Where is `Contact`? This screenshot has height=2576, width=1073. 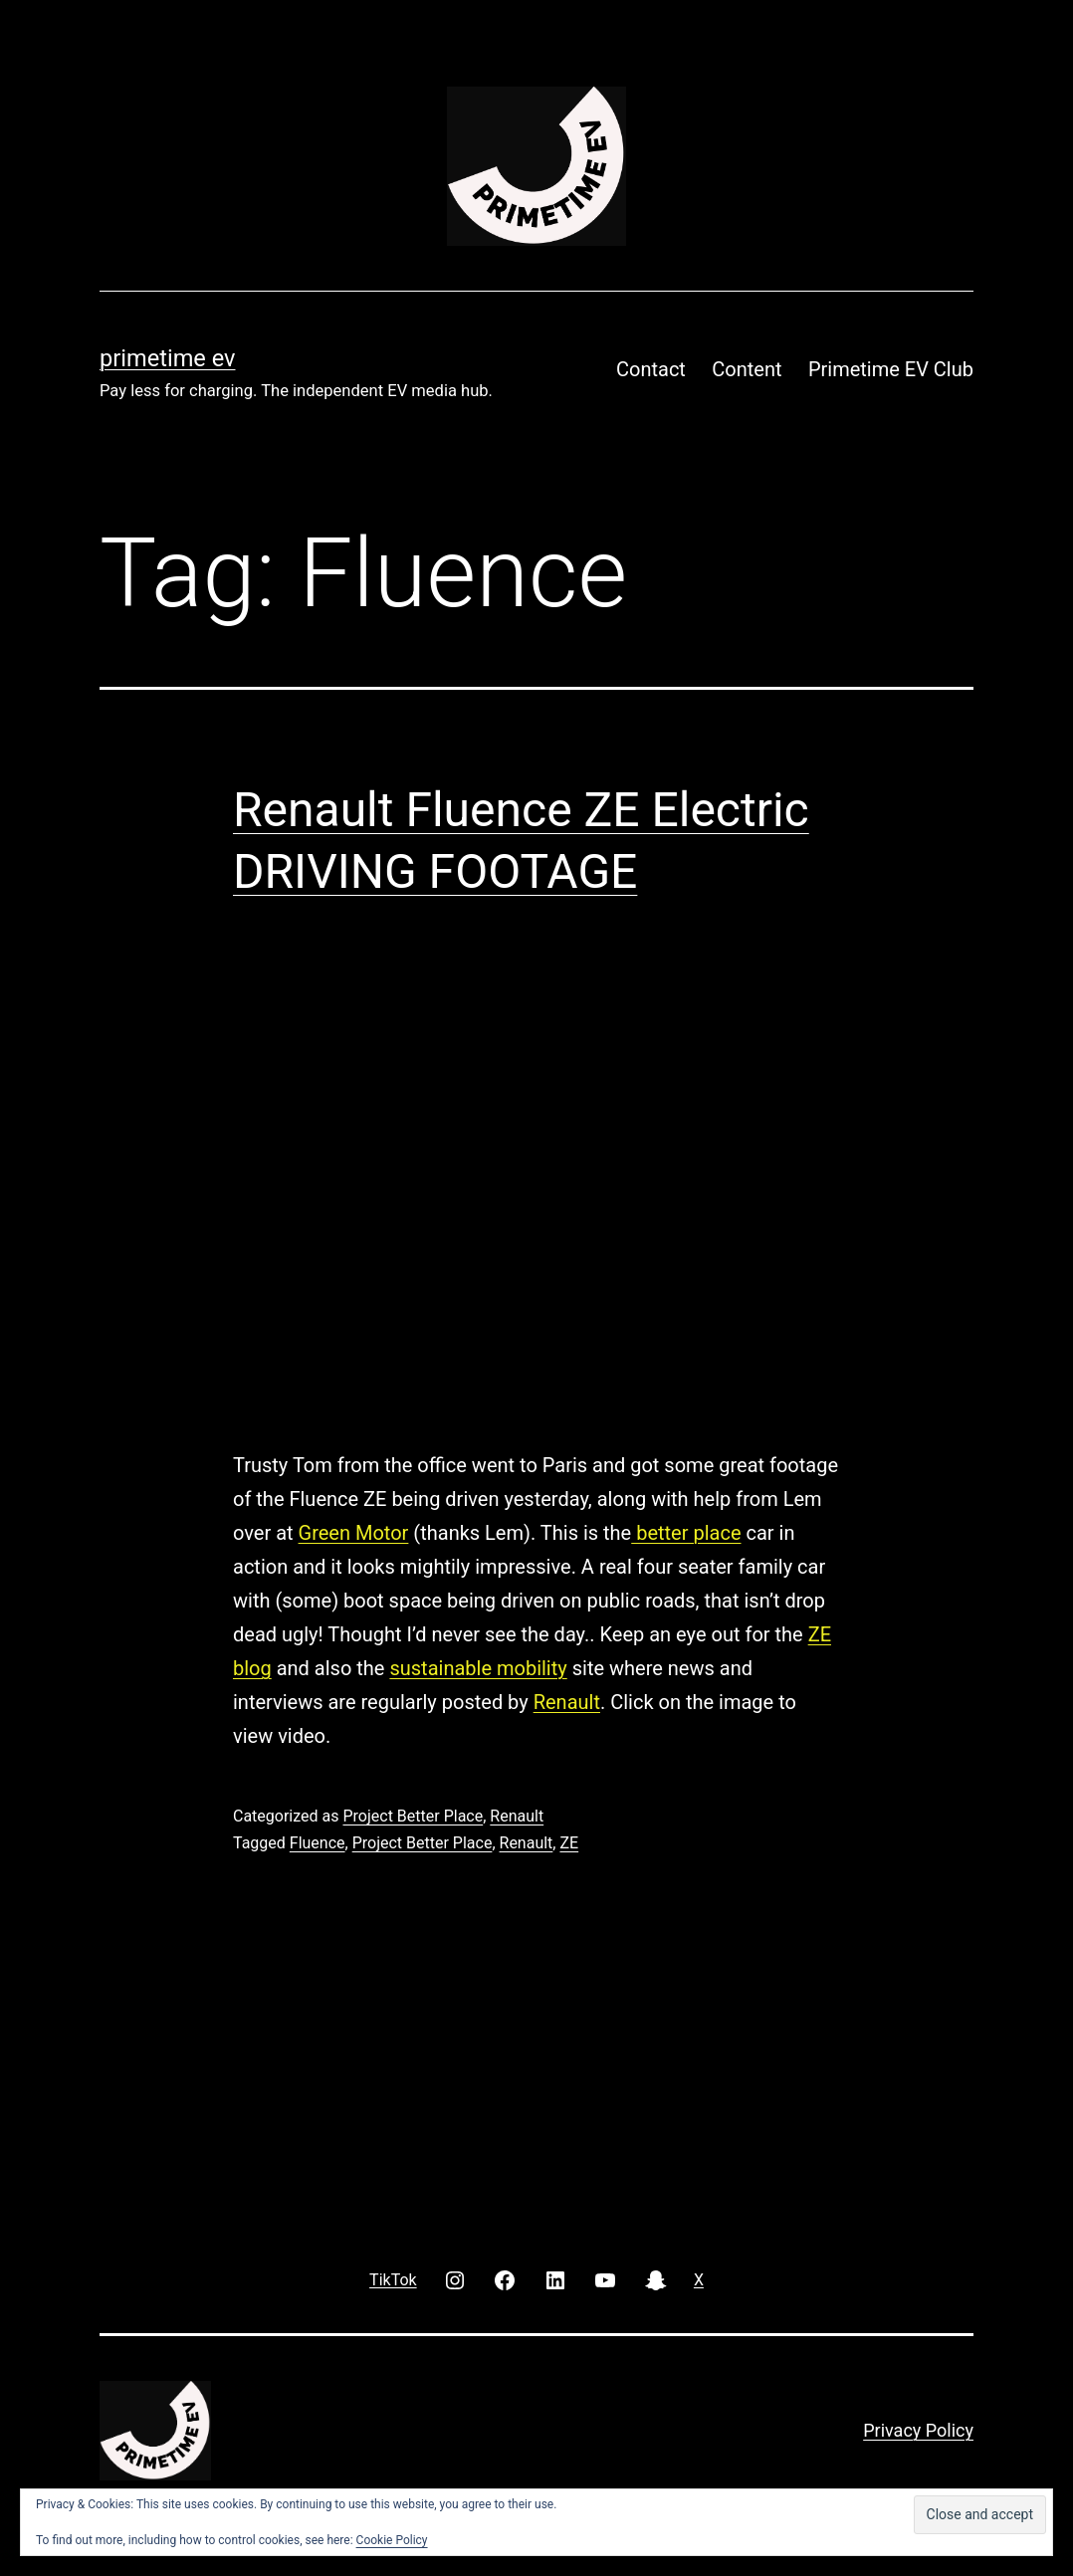 Contact is located at coordinates (651, 369).